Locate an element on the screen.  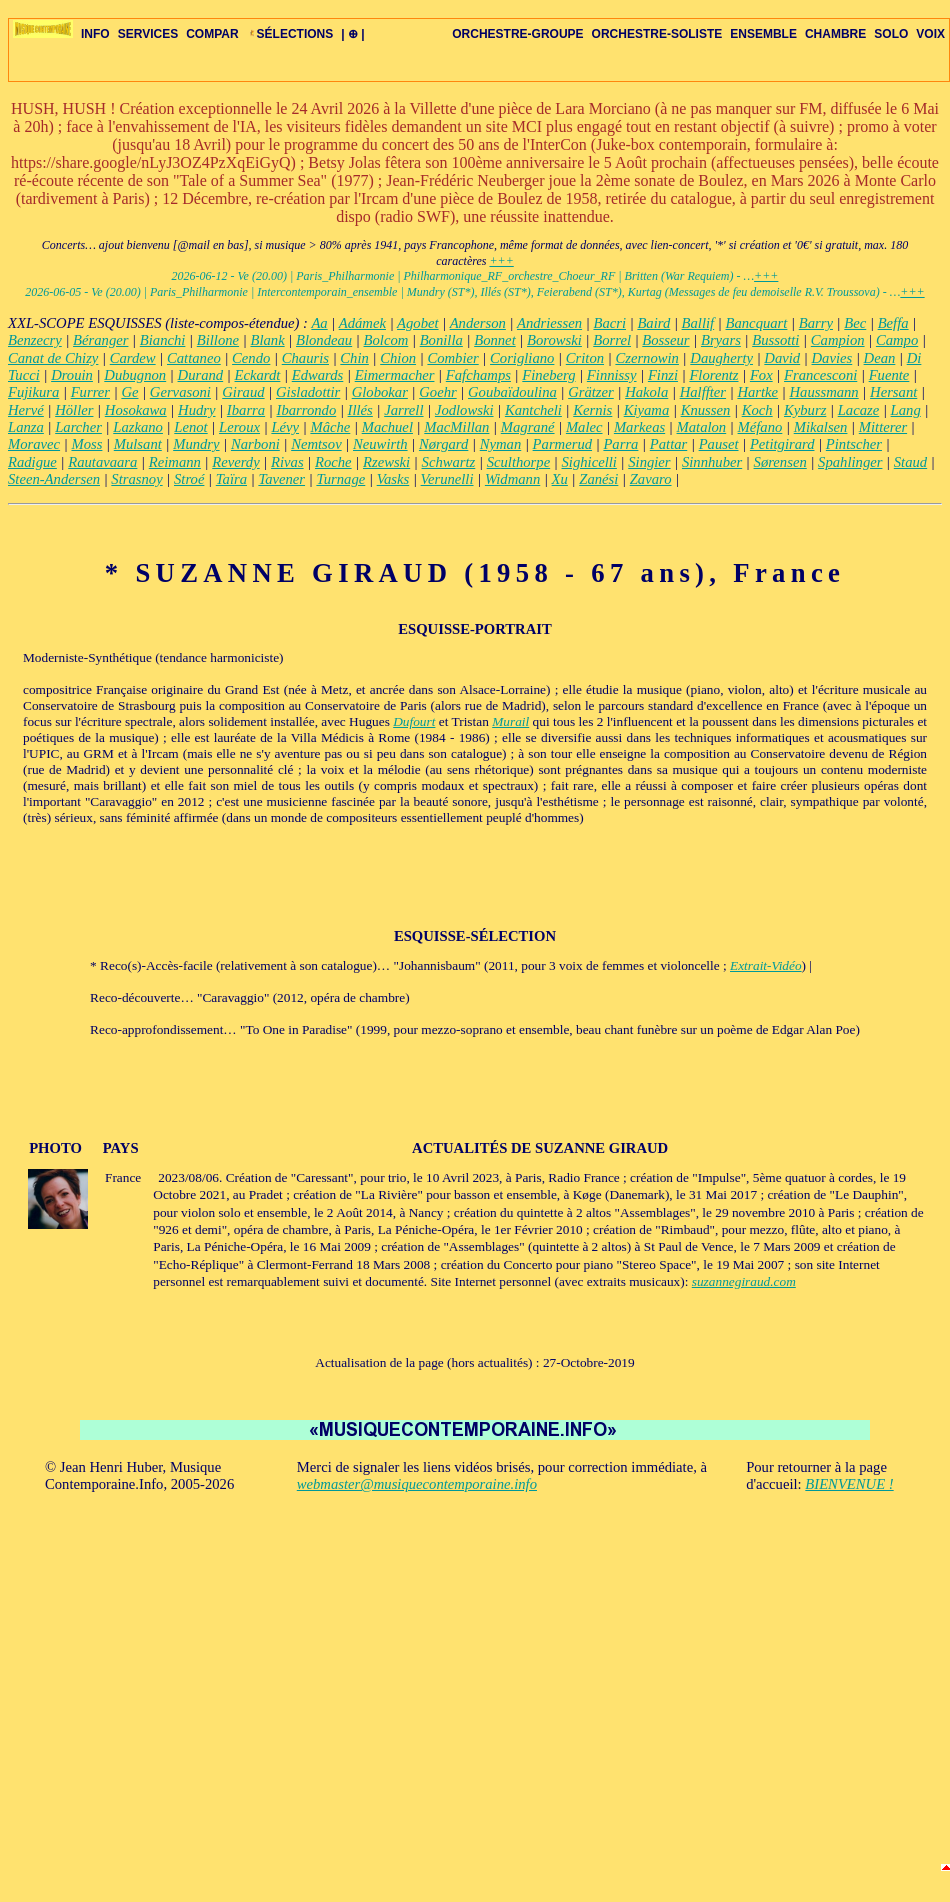
Gisladottir is located at coordinates (308, 392).